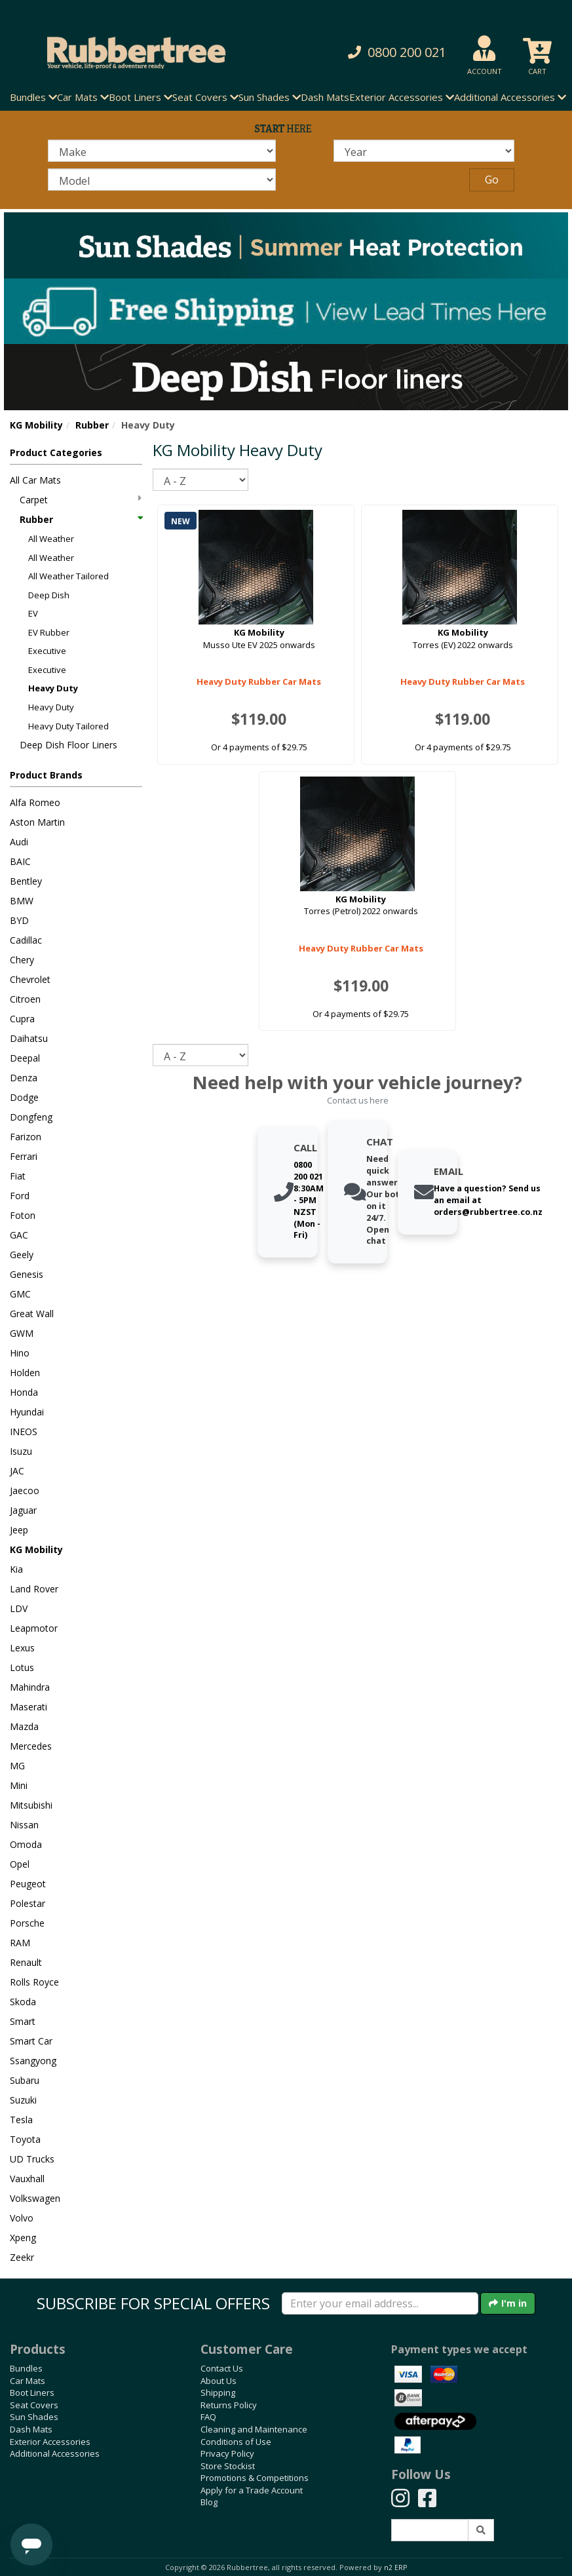 This screenshot has width=572, height=2576. Describe the element at coordinates (68, 745) in the screenshot. I see `Deep Dish Floor Liners` at that location.